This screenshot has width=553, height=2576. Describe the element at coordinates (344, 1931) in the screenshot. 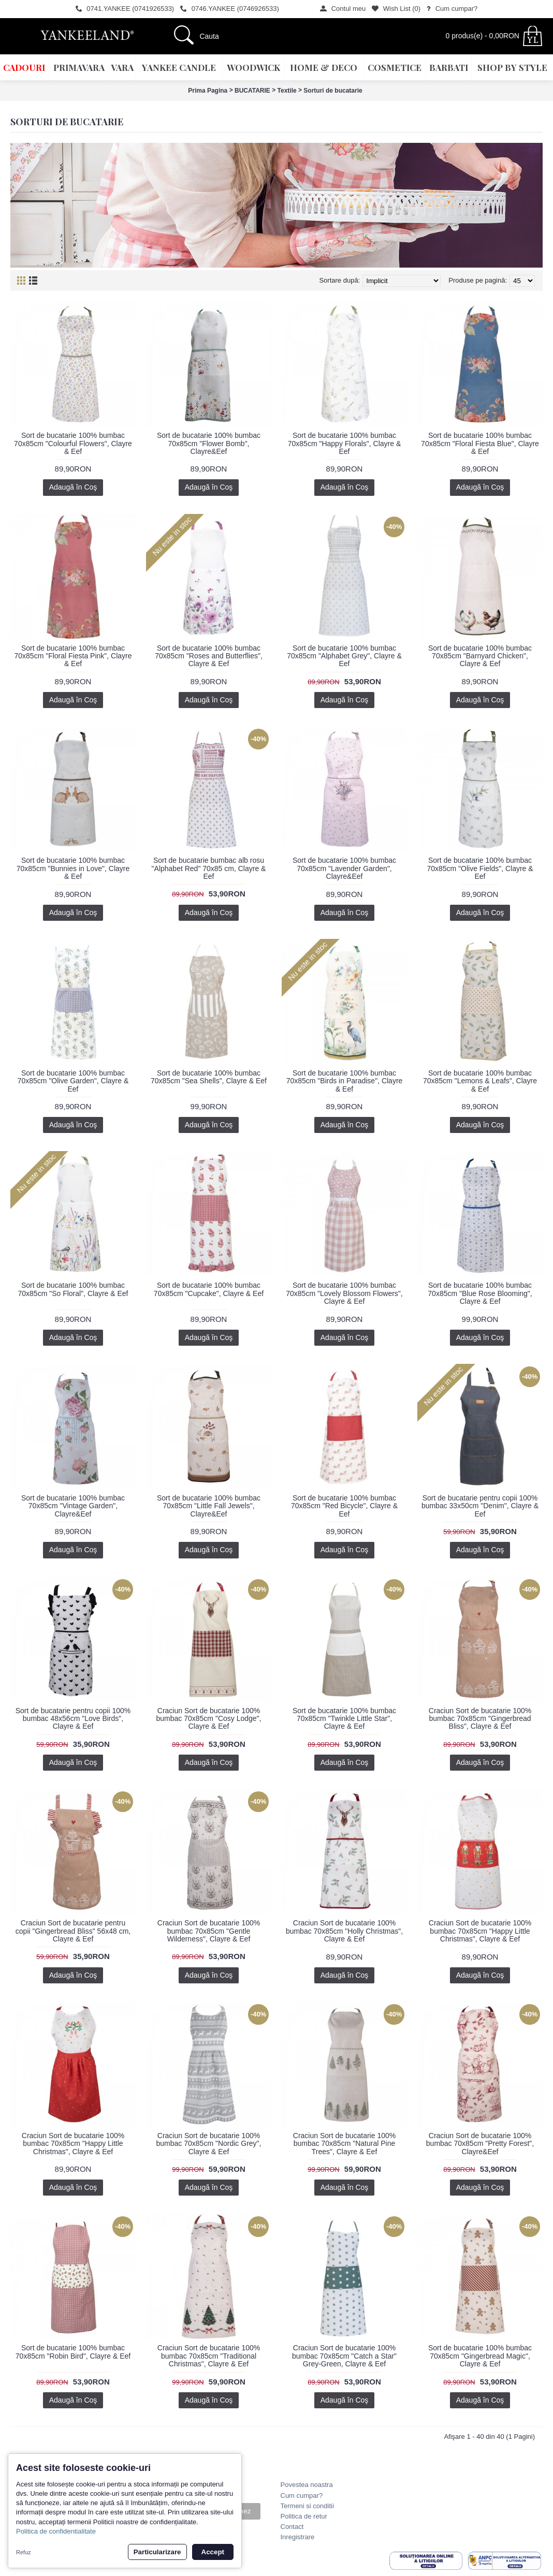

I see `Craciun Sort de bucatarie 100% bumbac 70x85cm "Holly Christmas", Clayre & Eef` at that location.